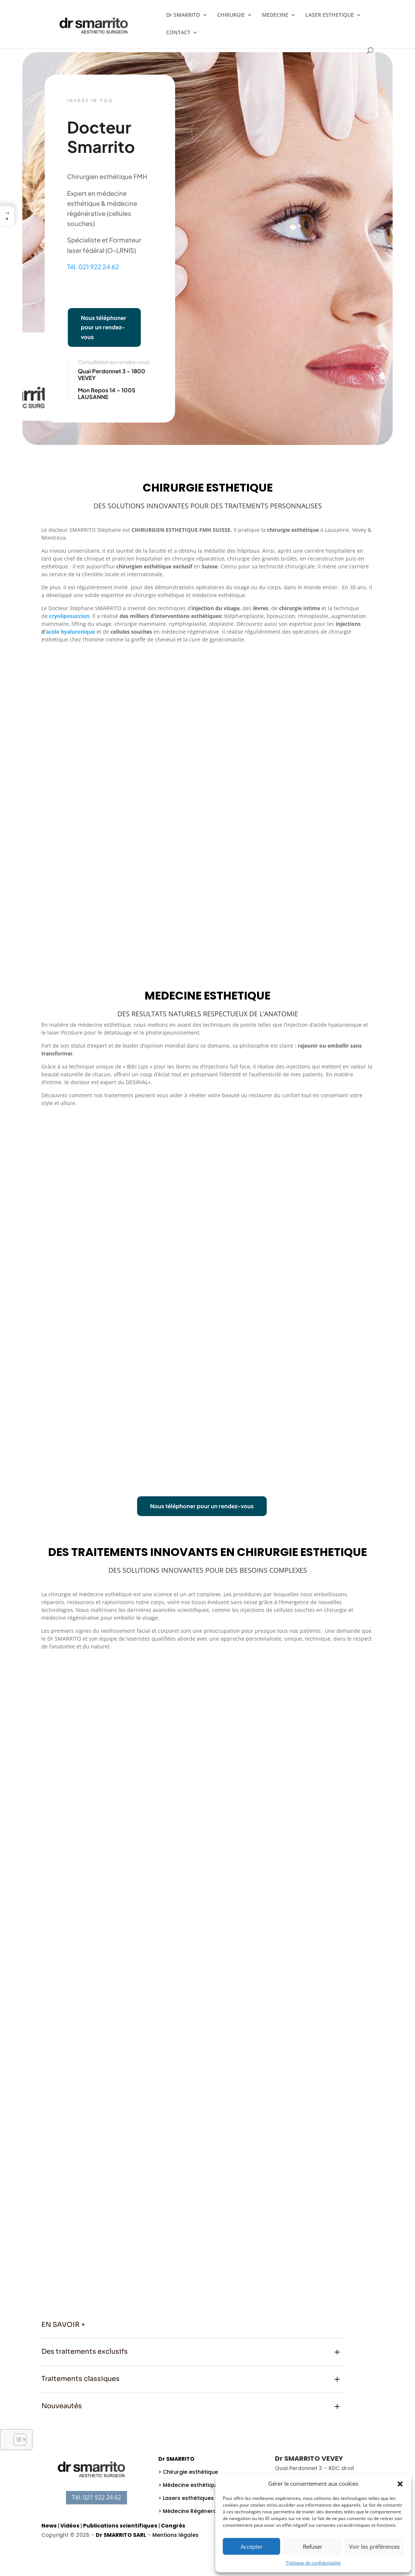  What do you see at coordinates (120, 2525) in the screenshot?
I see `Publications scientifiques` at bounding box center [120, 2525].